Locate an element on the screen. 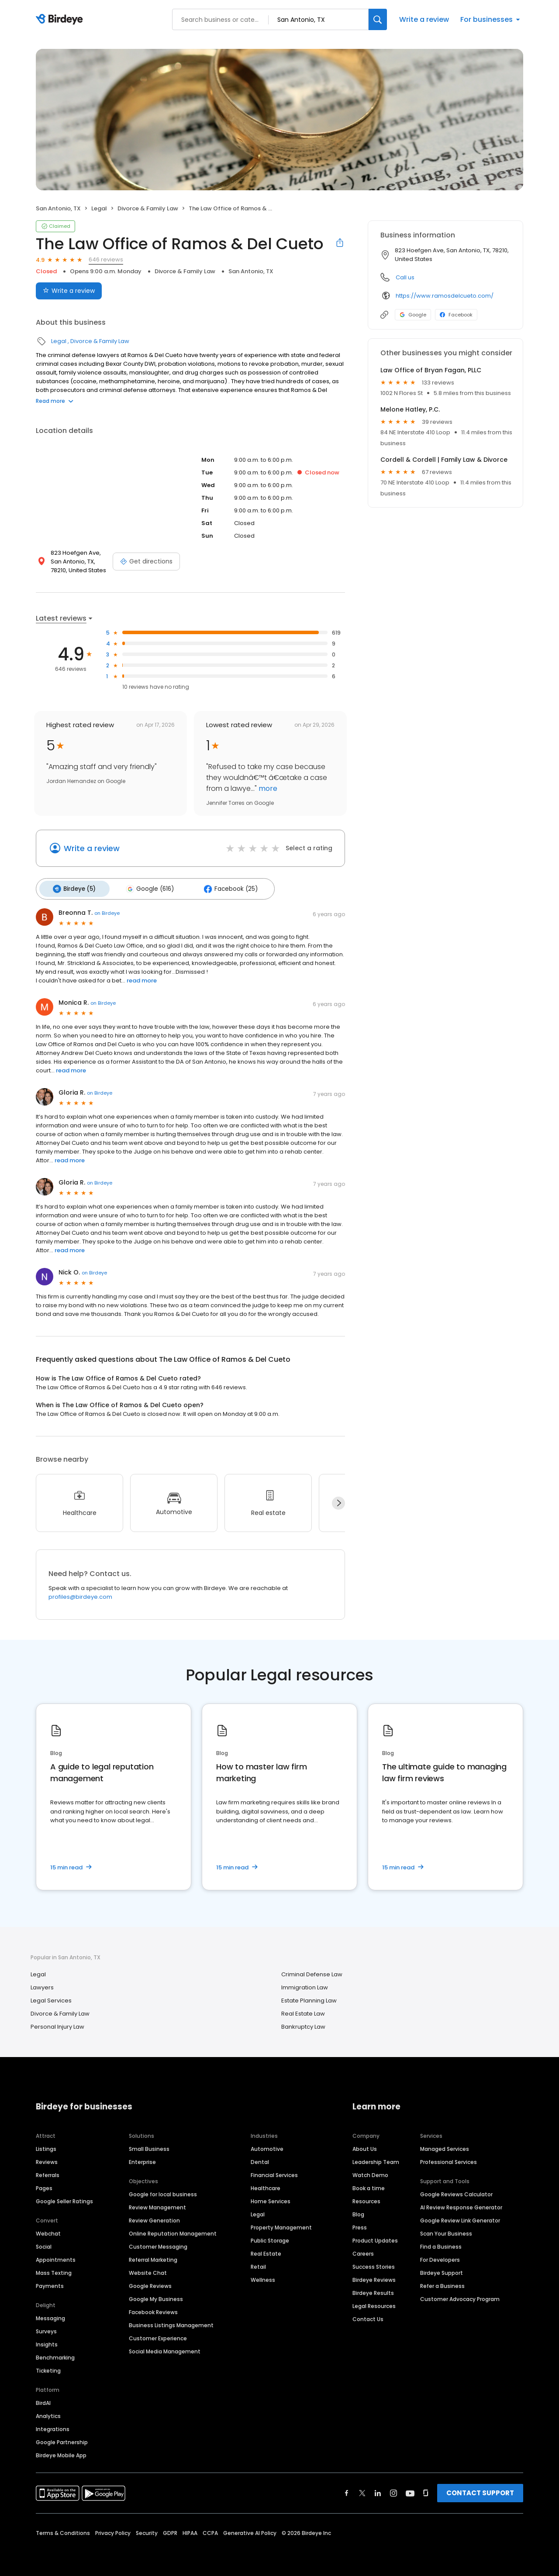 This screenshot has width=559, height=2576. Birdeye Mobile App is located at coordinates (61, 2452).